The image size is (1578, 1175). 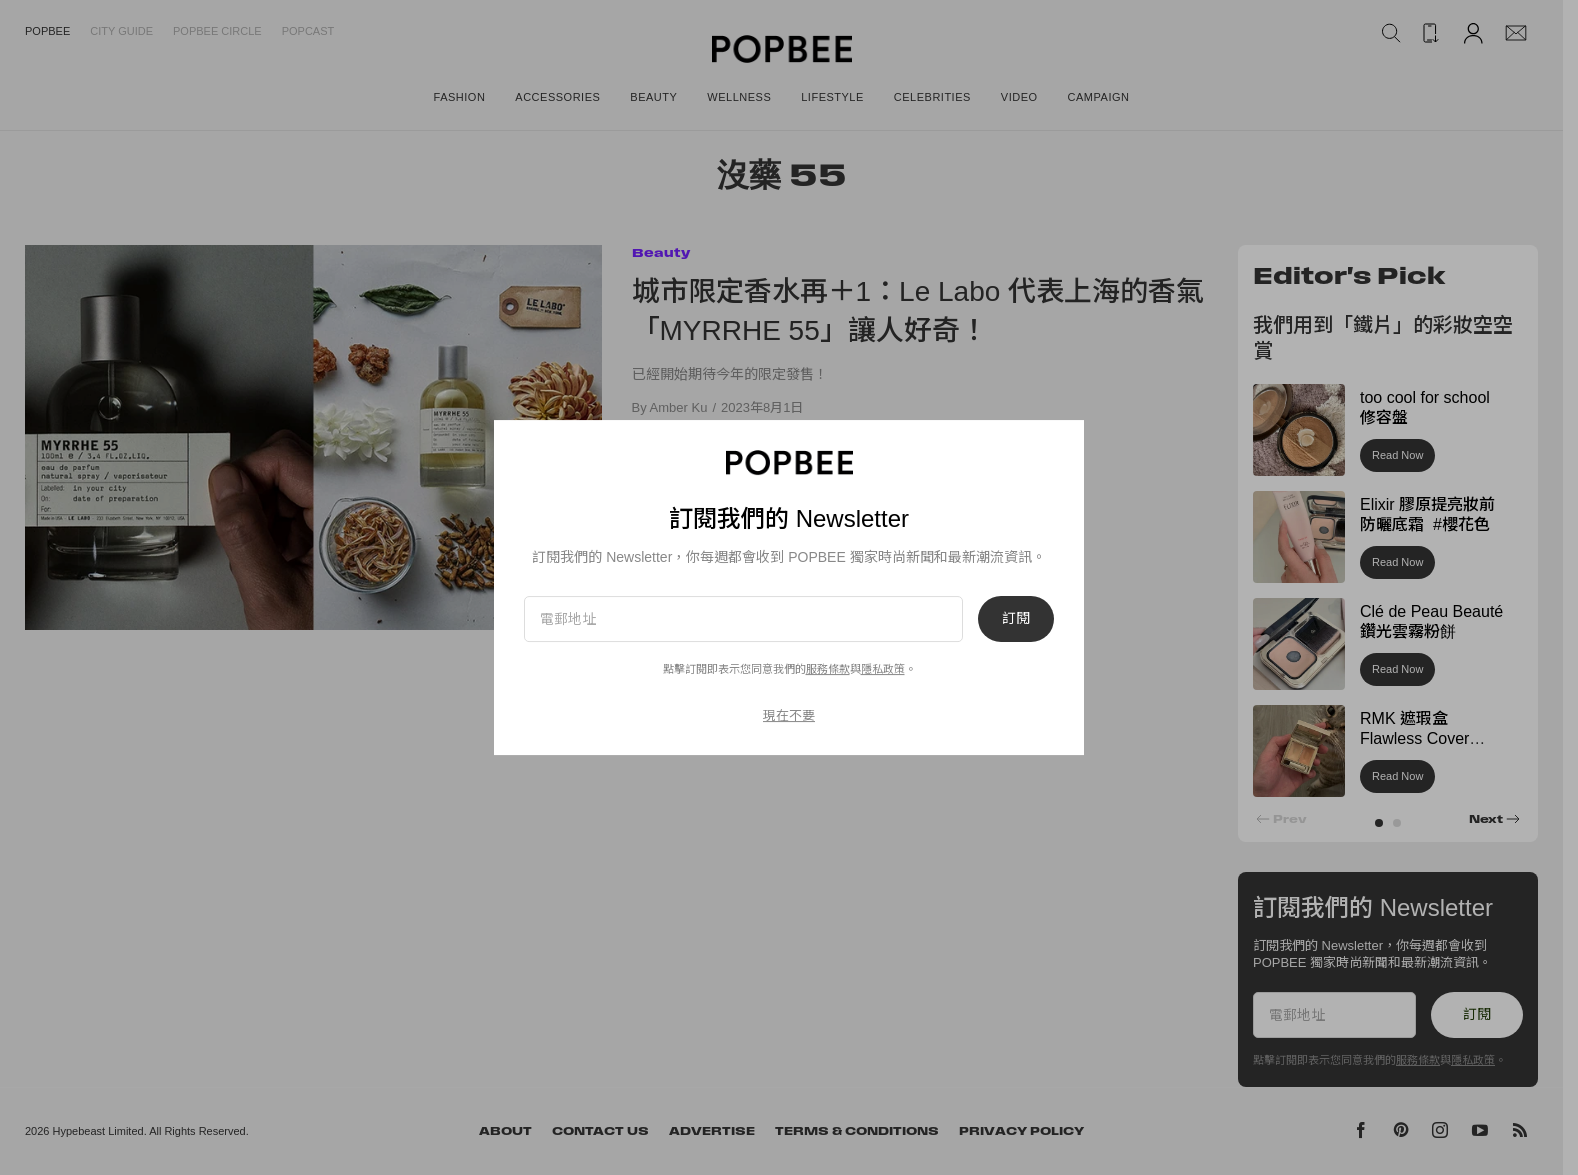 What do you see at coordinates (789, 715) in the screenshot?
I see `現在不要` at bounding box center [789, 715].